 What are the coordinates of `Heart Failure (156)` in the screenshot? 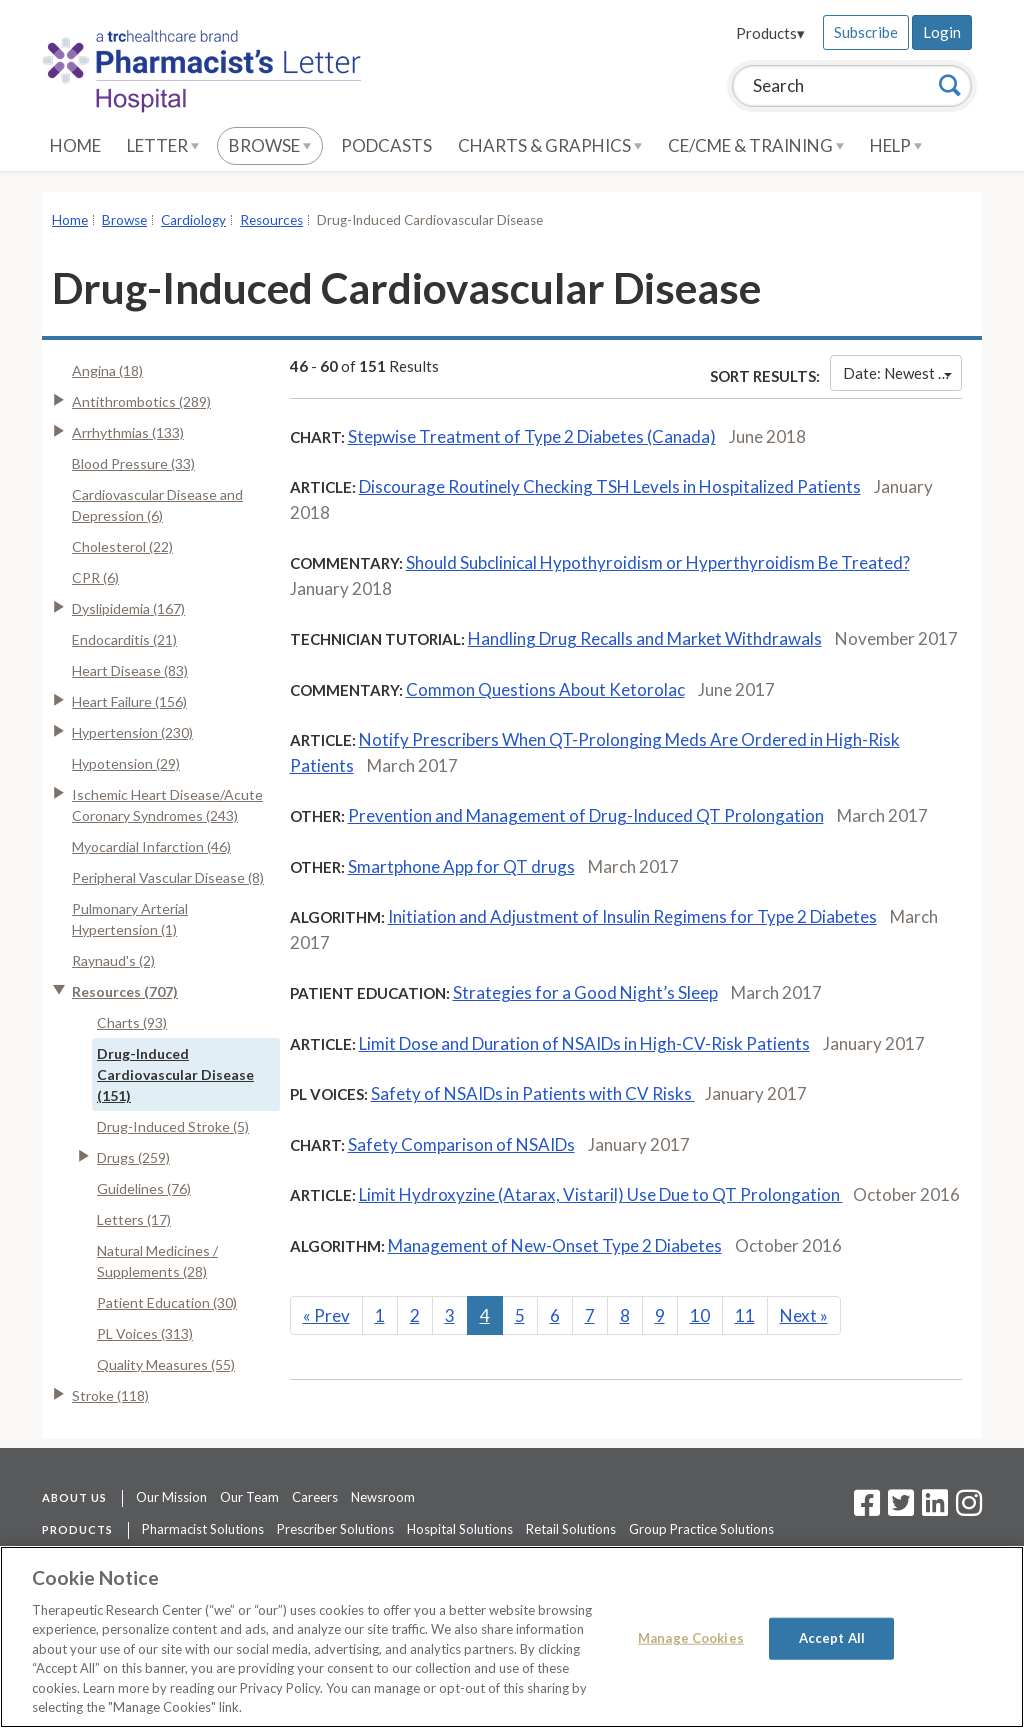 It's located at (129, 701).